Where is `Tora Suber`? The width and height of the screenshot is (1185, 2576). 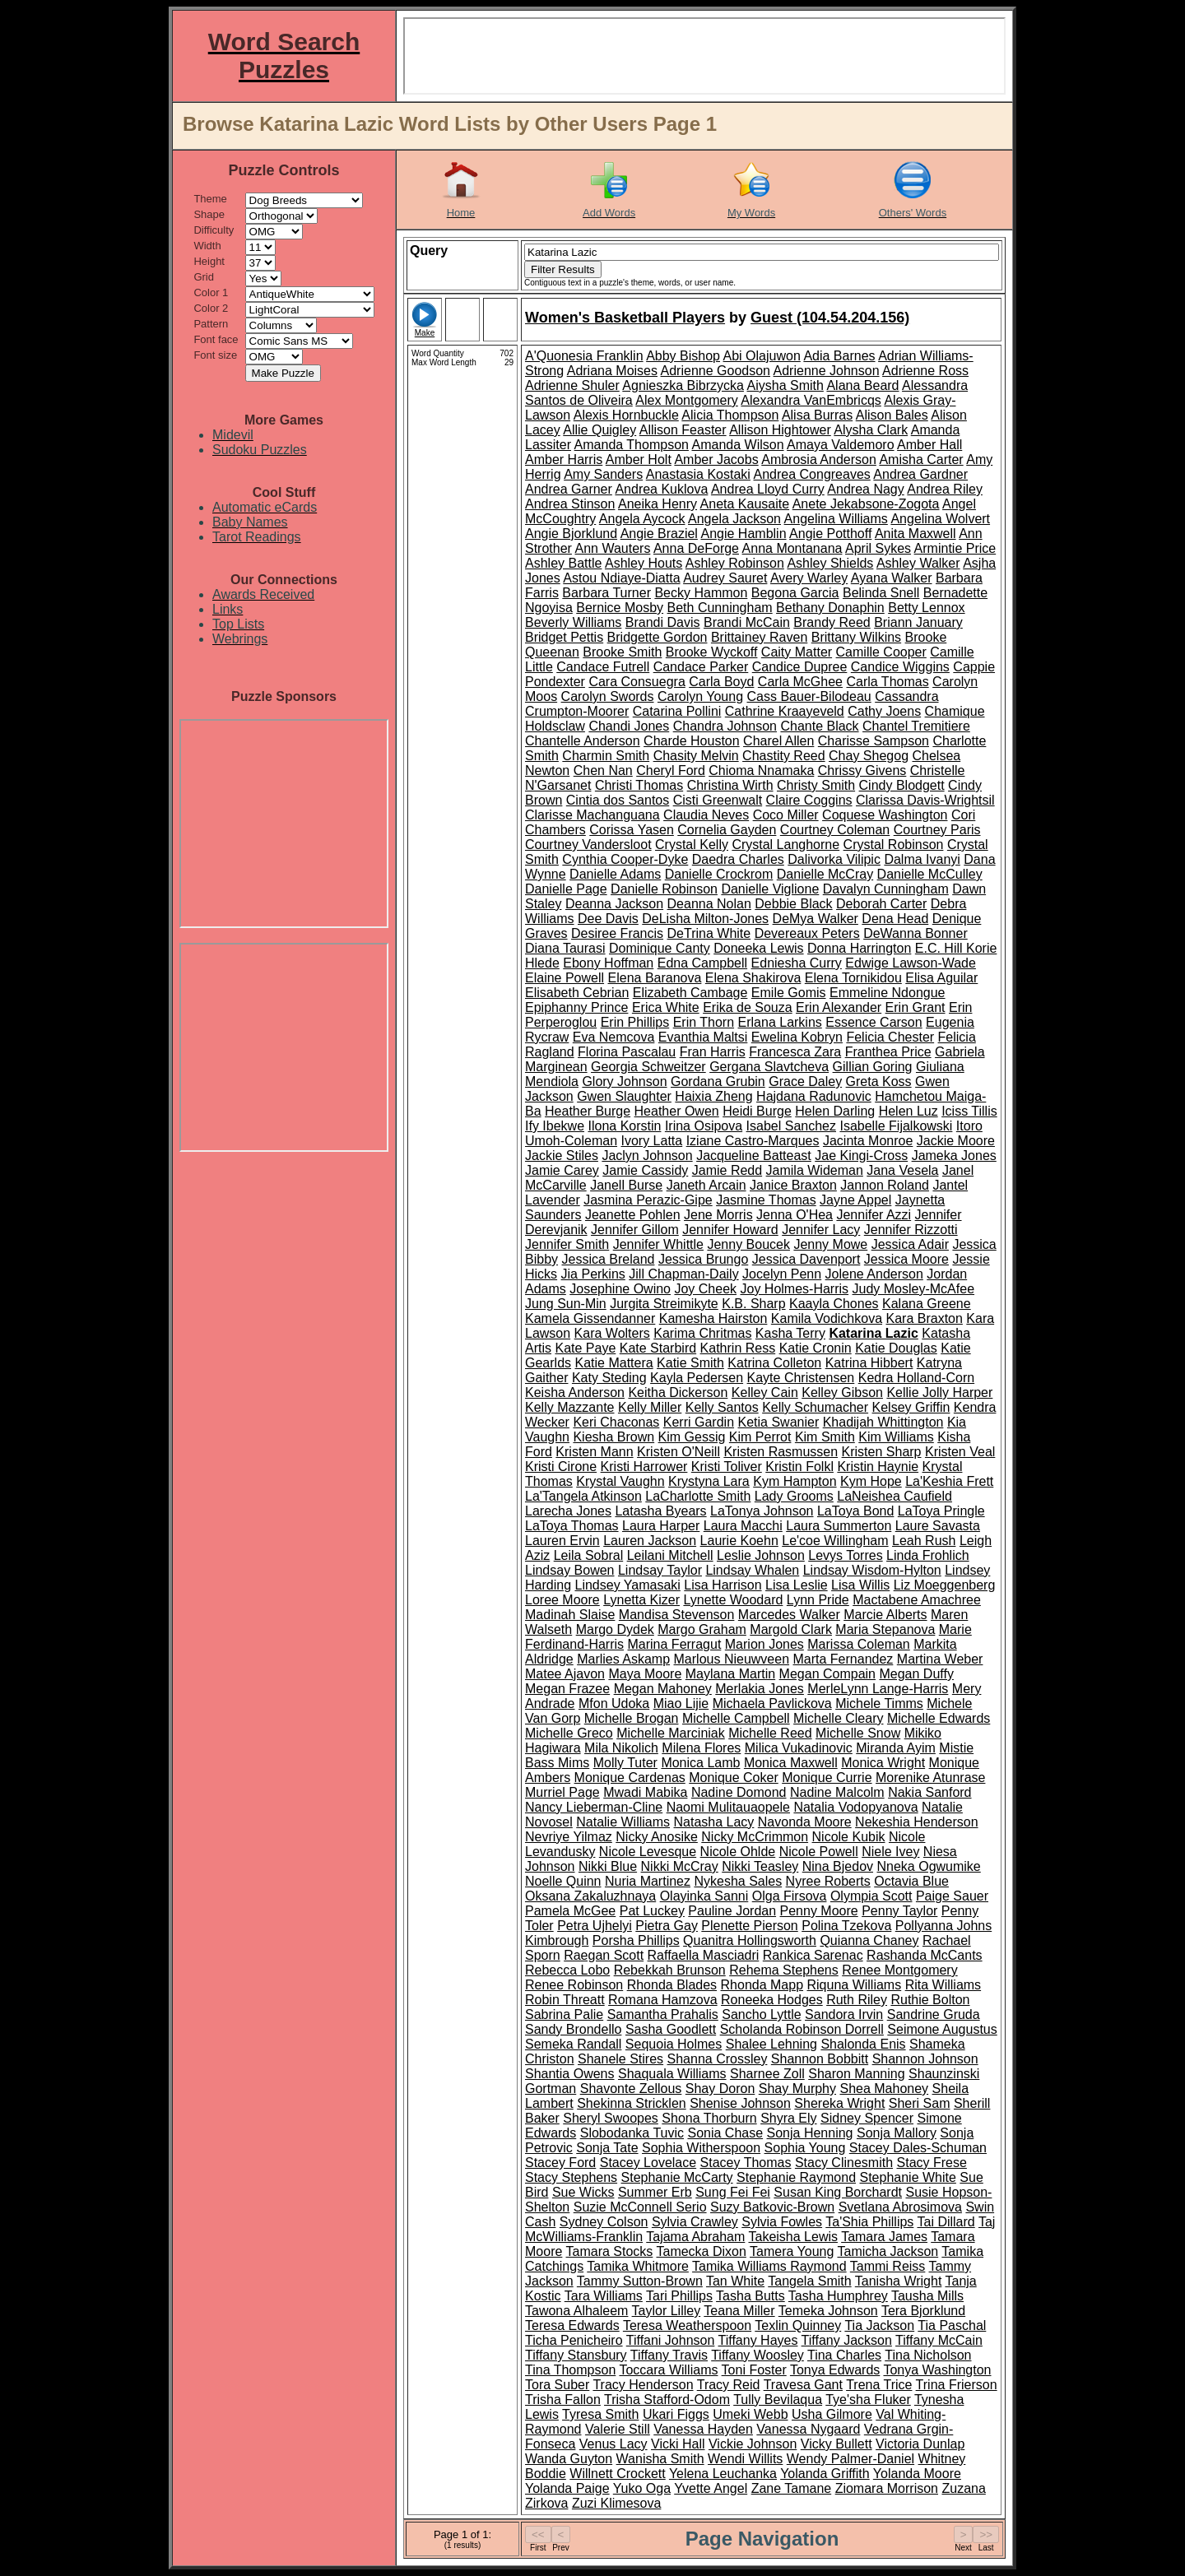
Tora Suber is located at coordinates (557, 2385).